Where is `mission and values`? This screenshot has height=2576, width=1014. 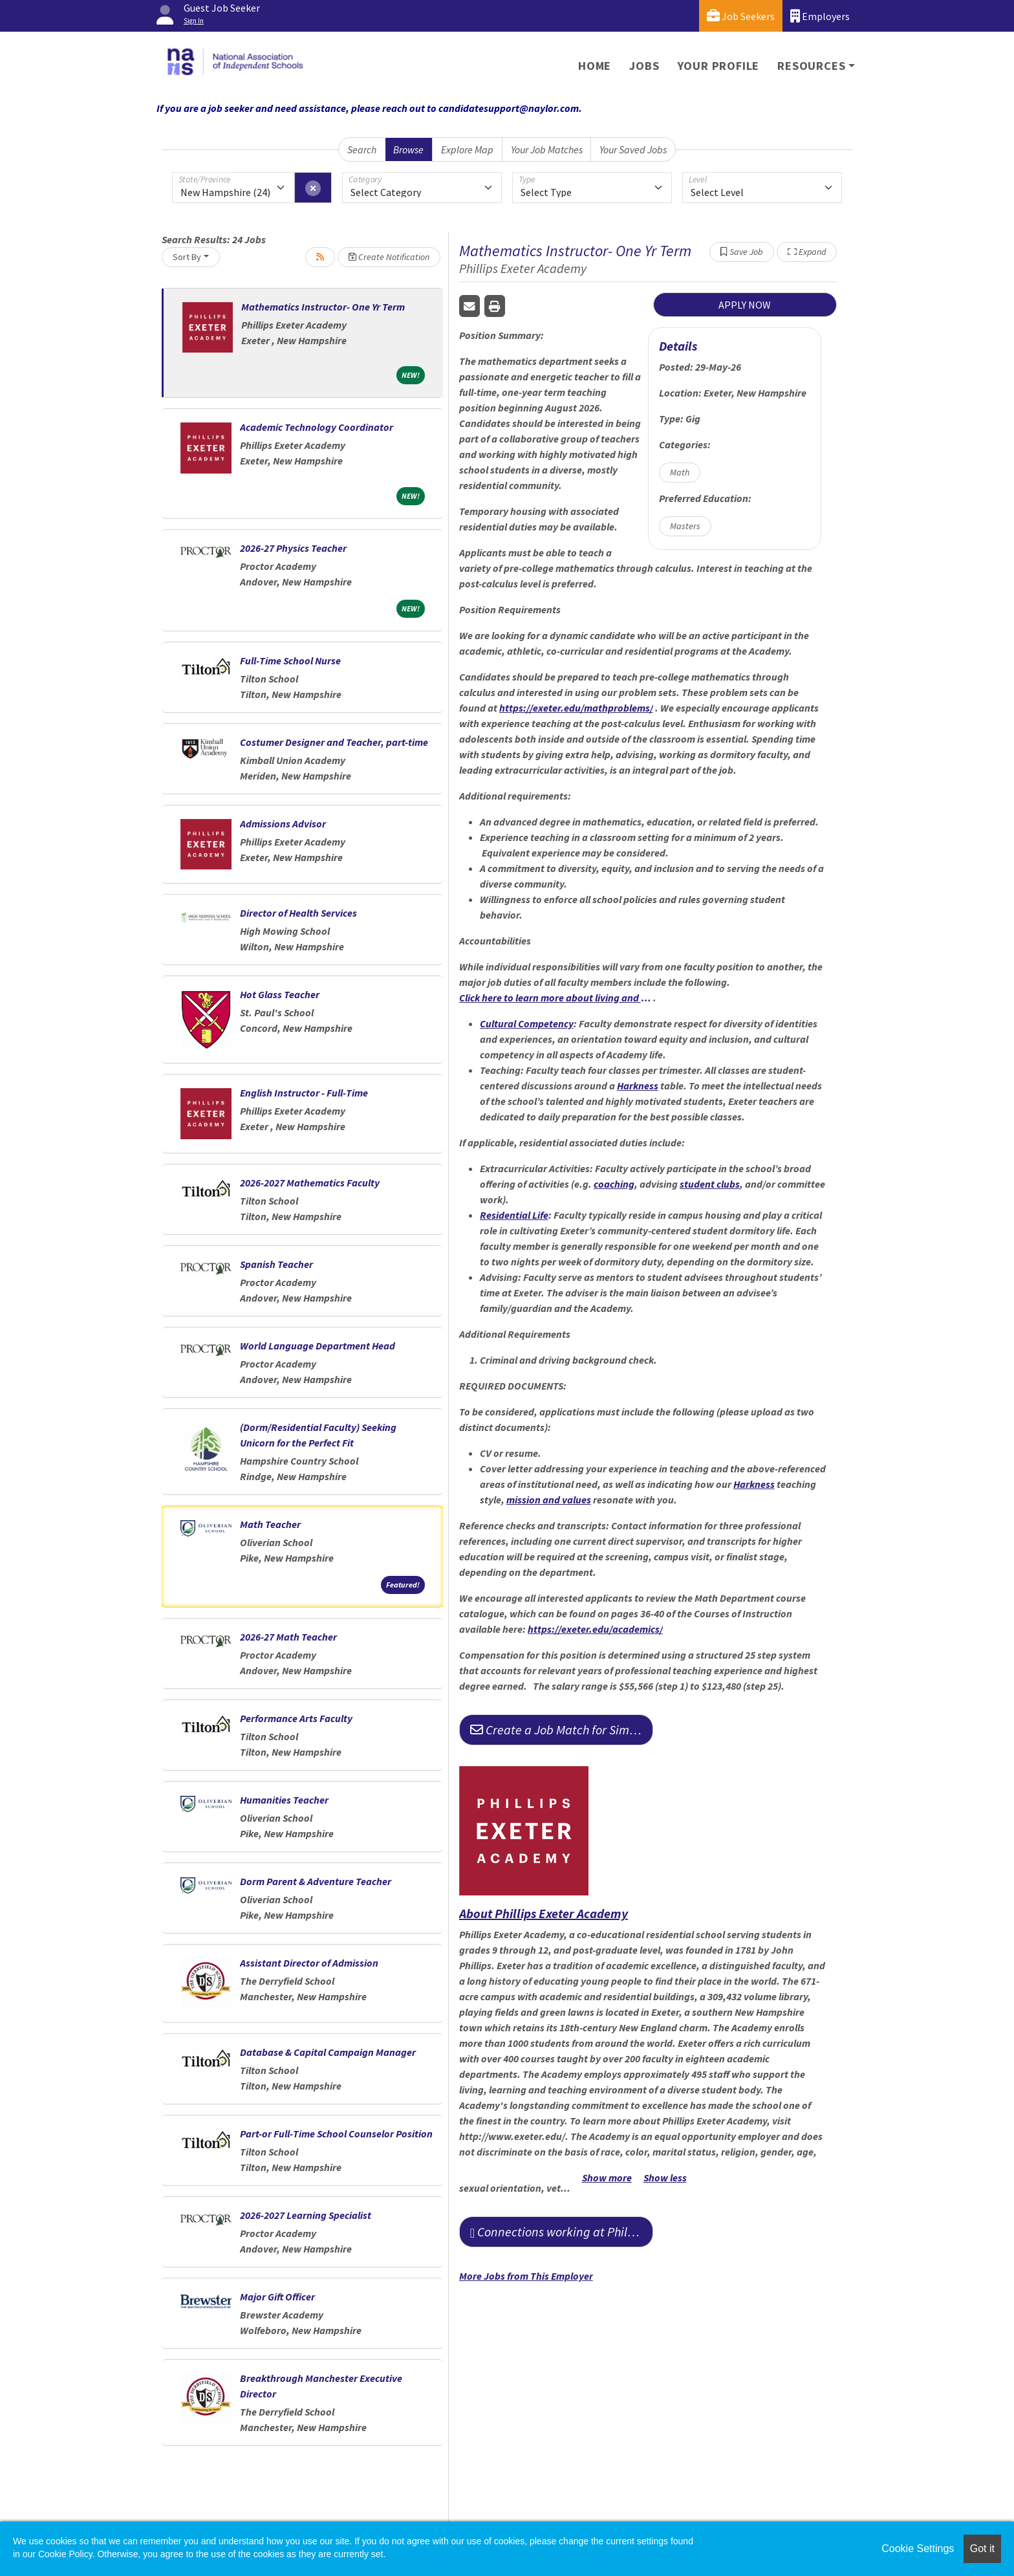 mission and values is located at coordinates (548, 1499).